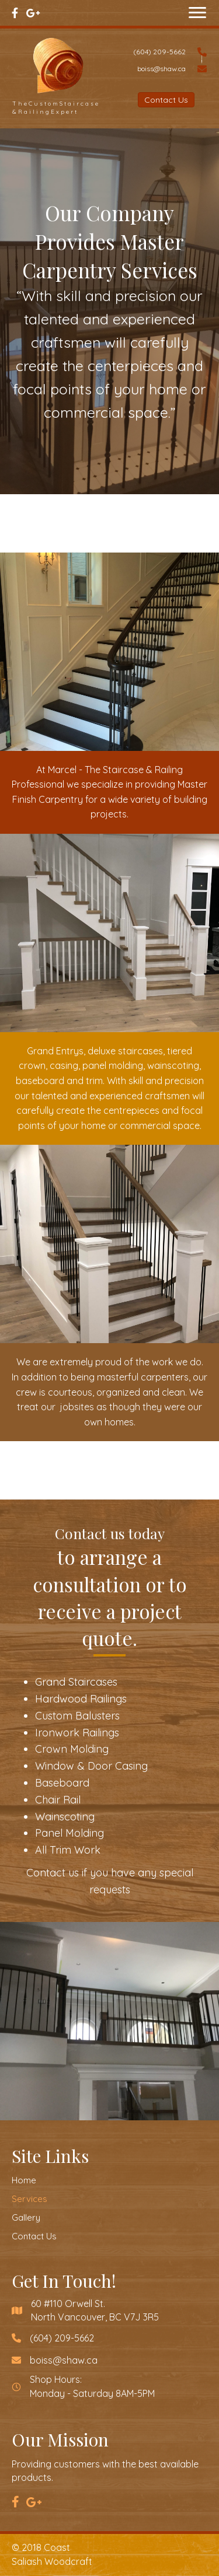 This screenshot has width=219, height=2576. Describe the element at coordinates (24, 2180) in the screenshot. I see `Home` at that location.